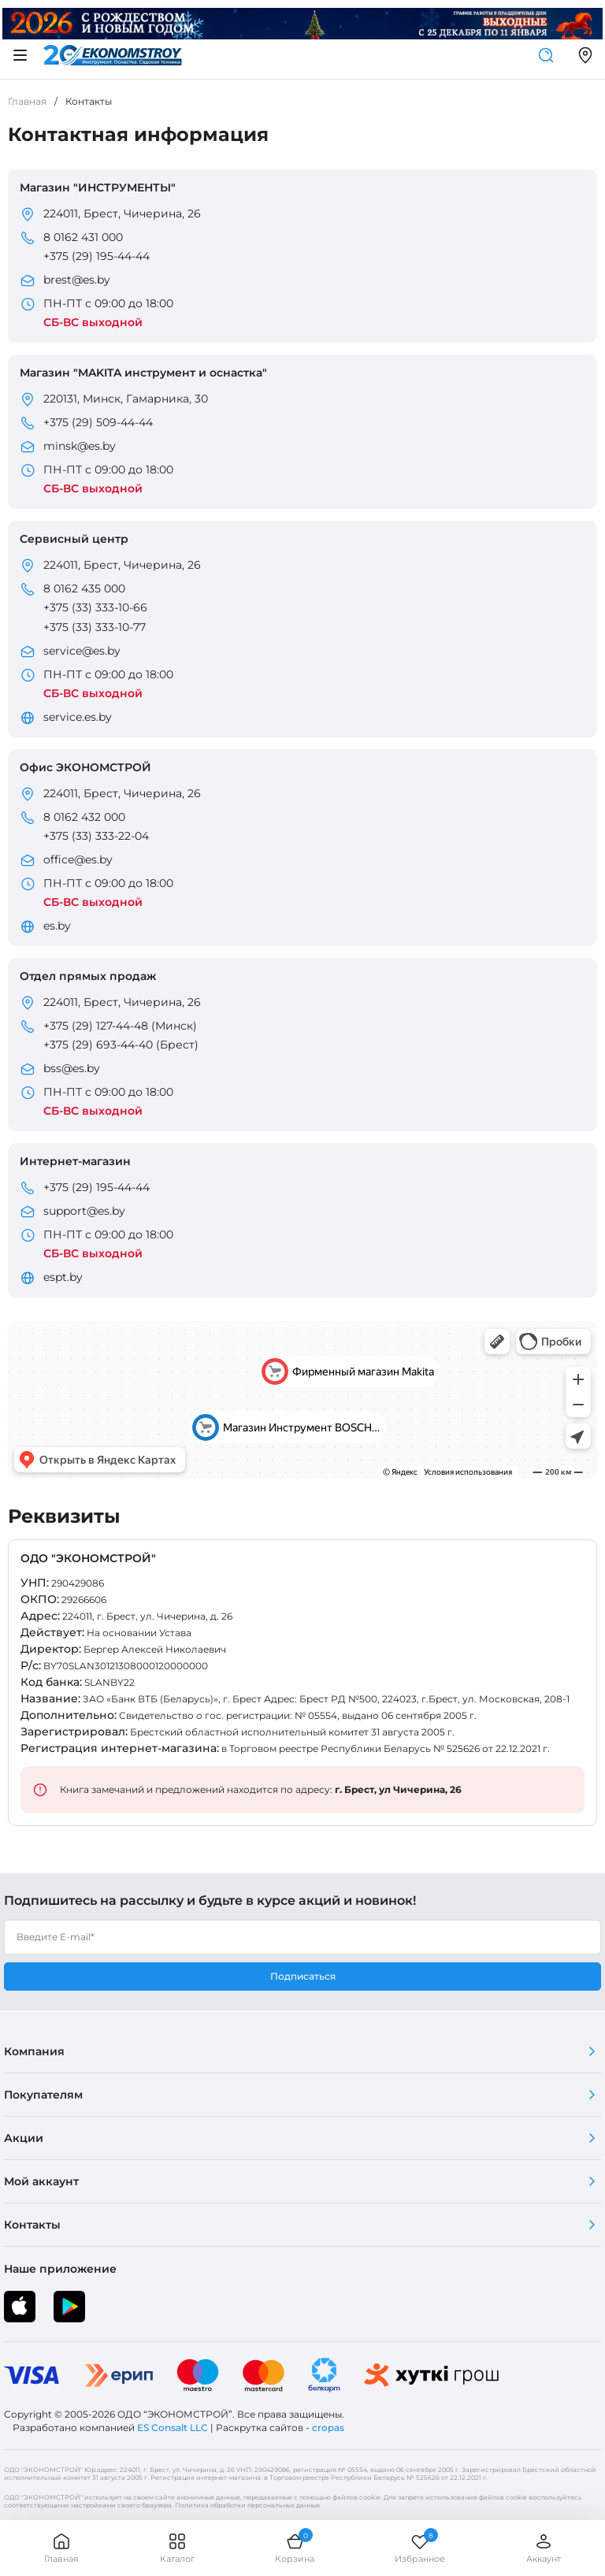  I want to click on support@es.by, so click(84, 1211).